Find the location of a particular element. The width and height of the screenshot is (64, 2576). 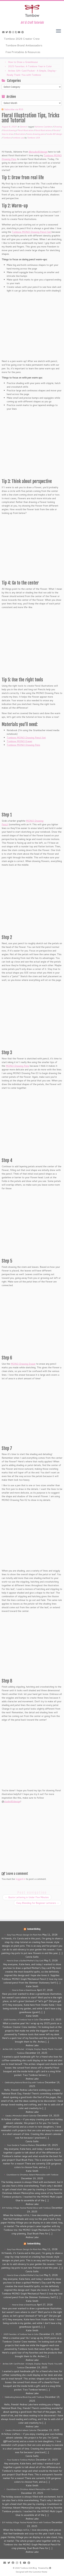

[Follow me on Tumblr] is located at coordinates (16, 32).